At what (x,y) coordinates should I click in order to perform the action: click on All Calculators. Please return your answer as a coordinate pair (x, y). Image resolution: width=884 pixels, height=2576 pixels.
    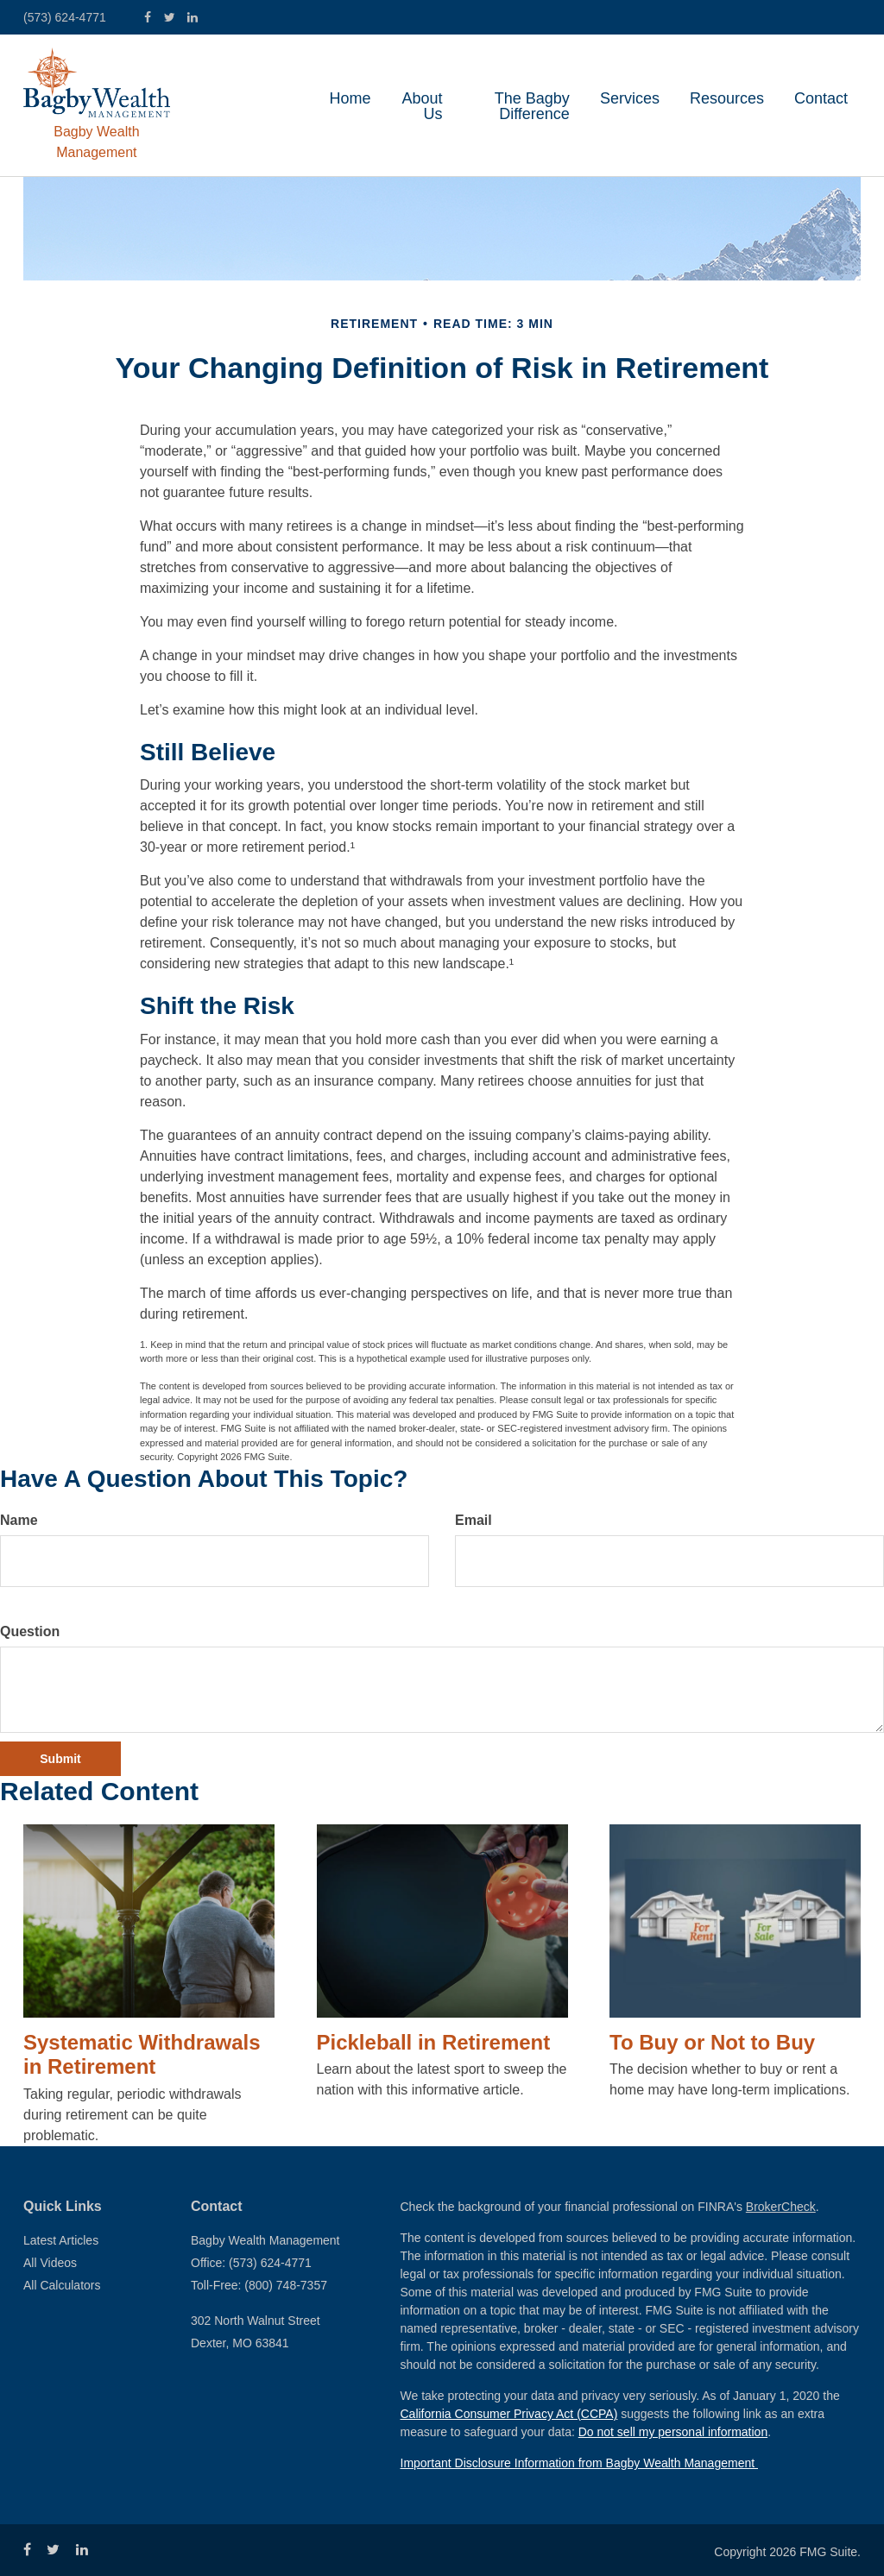
    Looking at the image, I should click on (61, 2285).